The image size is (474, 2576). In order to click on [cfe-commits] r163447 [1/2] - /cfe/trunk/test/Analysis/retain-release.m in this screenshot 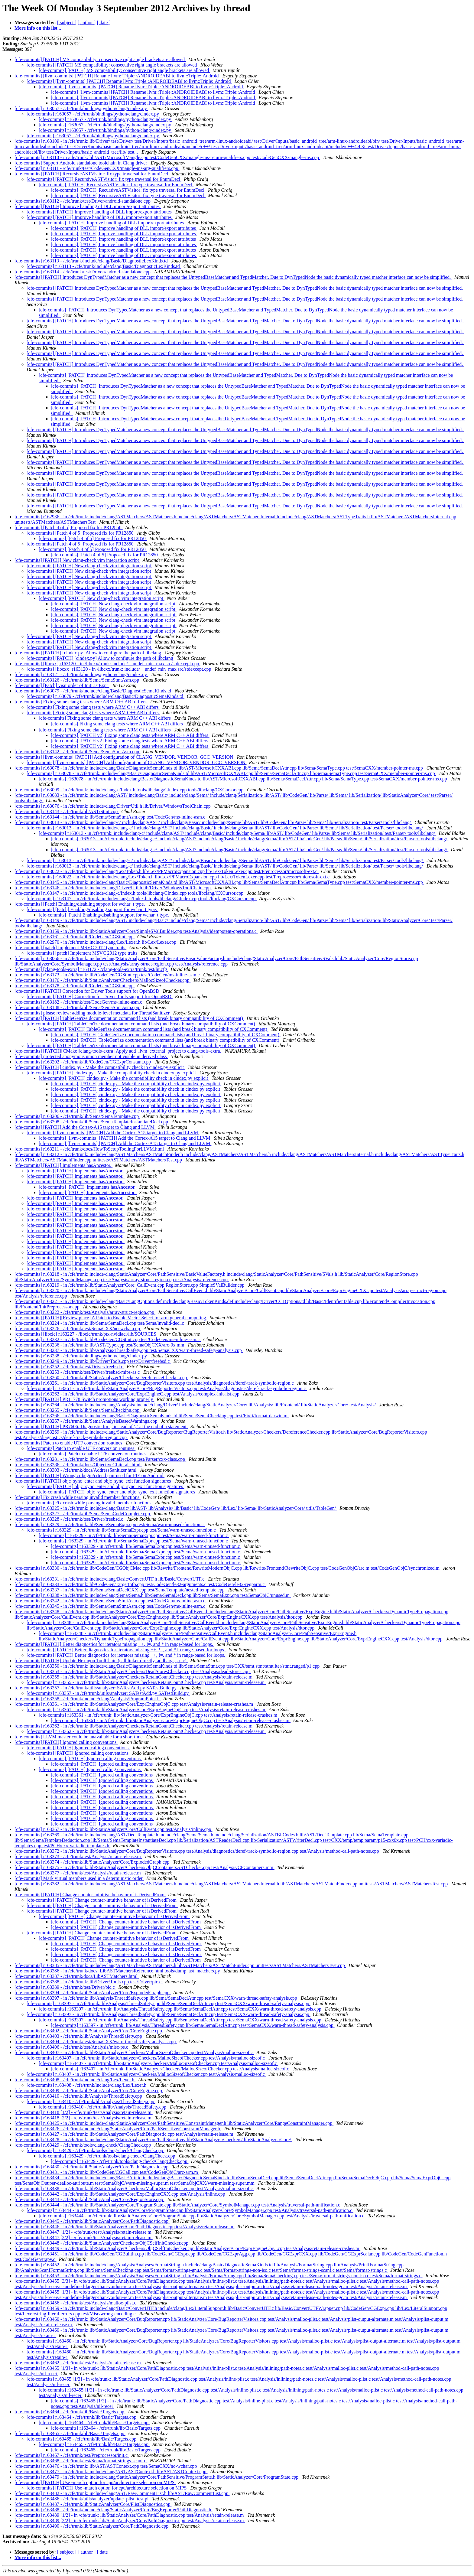, I will do `click(84, 2232)`.